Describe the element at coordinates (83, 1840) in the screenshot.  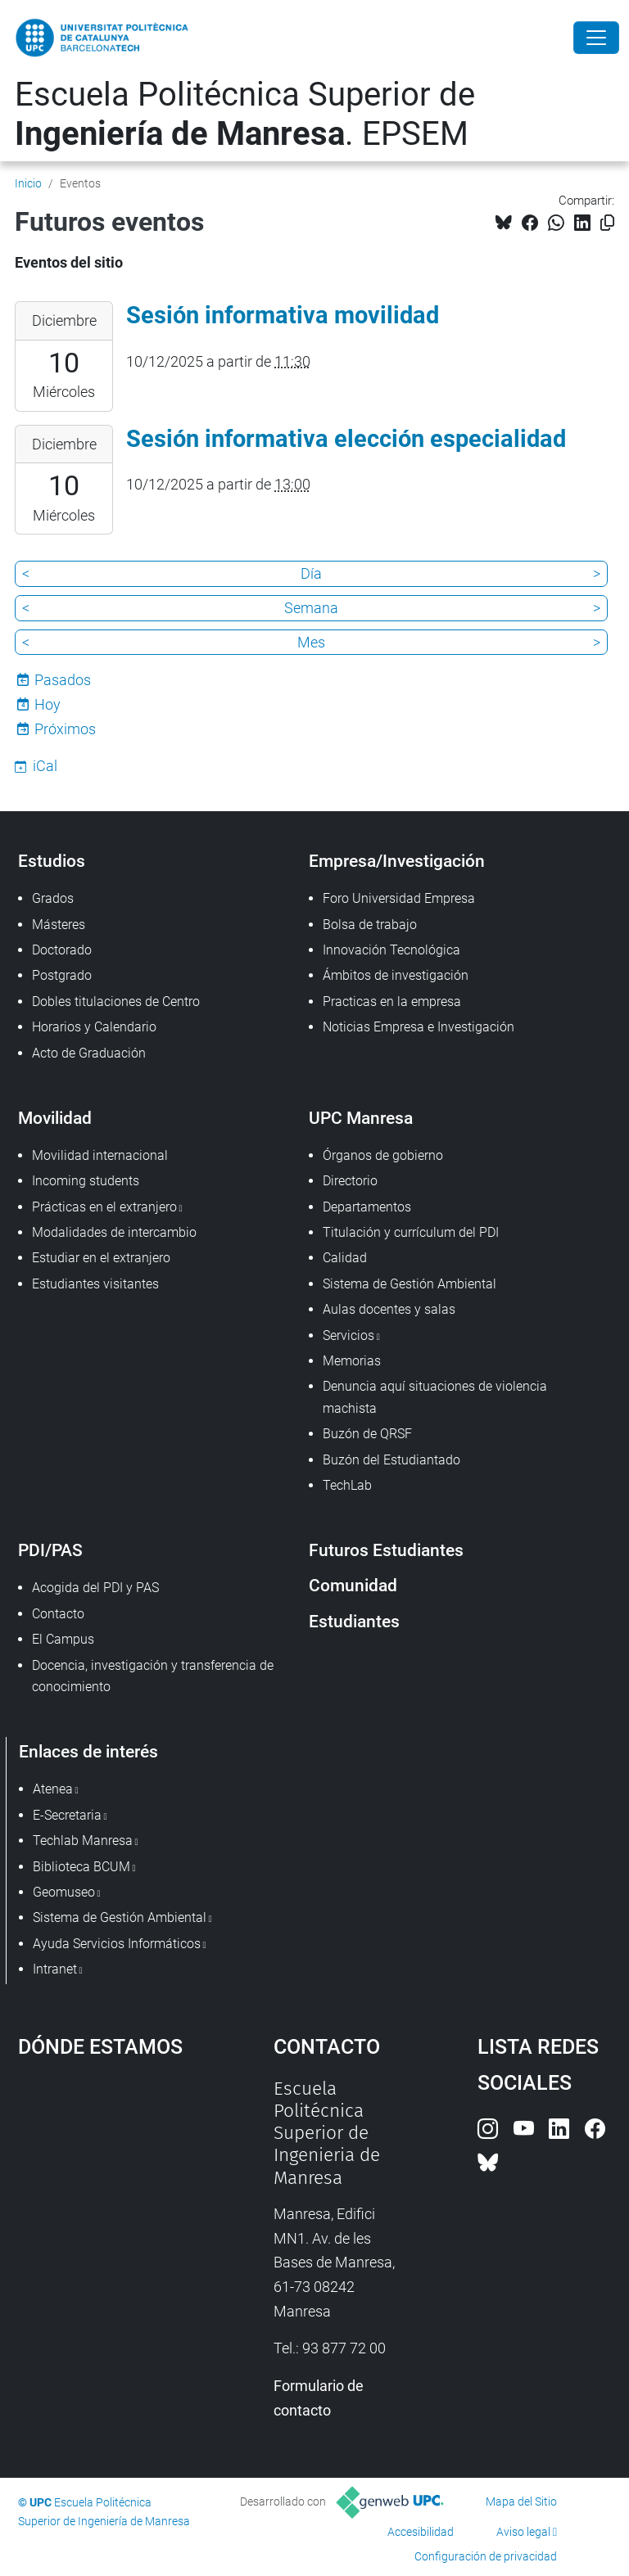
I see `Techlab Manresa` at that location.